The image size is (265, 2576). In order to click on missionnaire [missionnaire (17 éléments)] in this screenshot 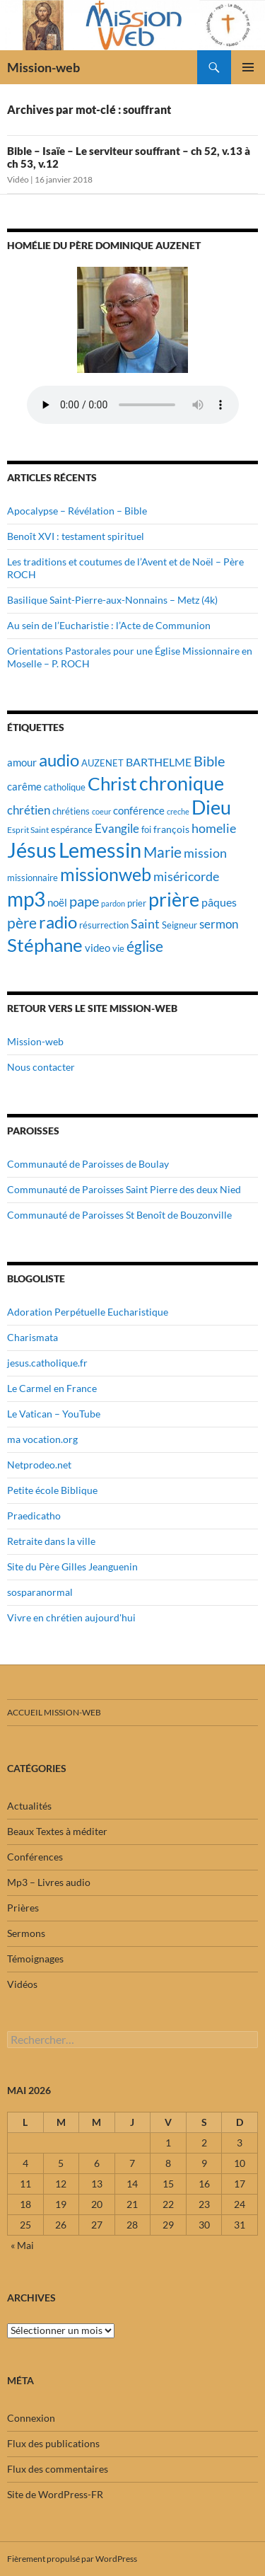, I will do `click(32, 878)`.